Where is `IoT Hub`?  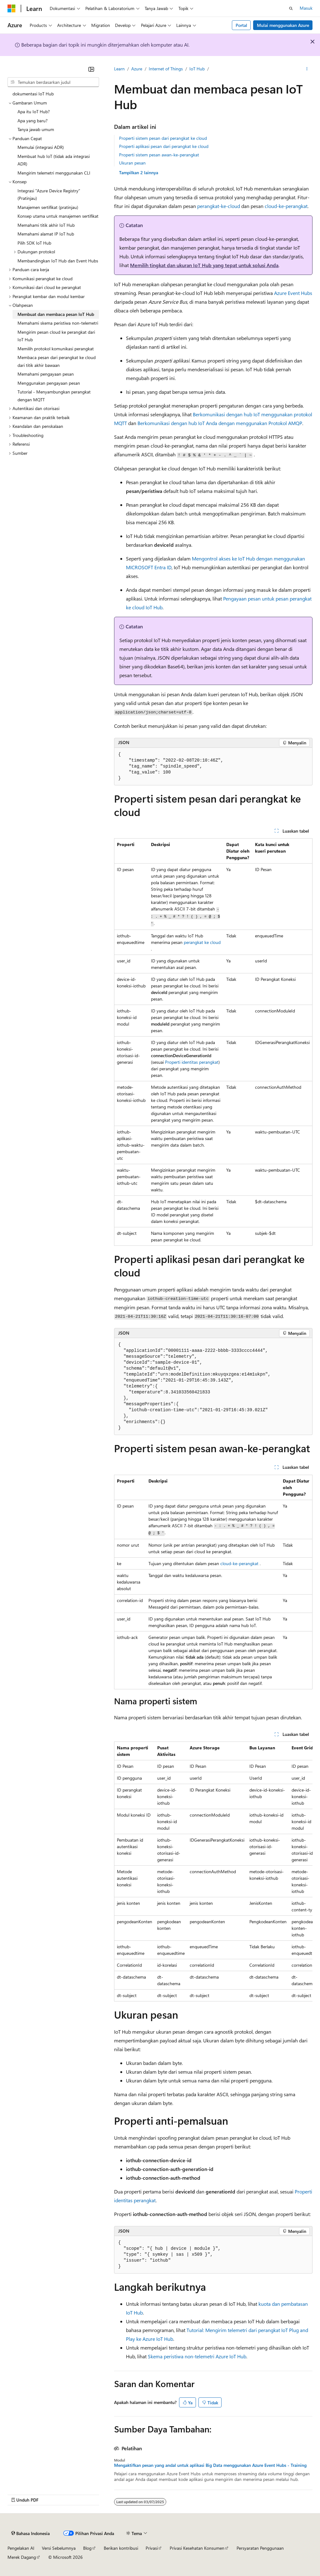
IoT Hub is located at coordinates (197, 69).